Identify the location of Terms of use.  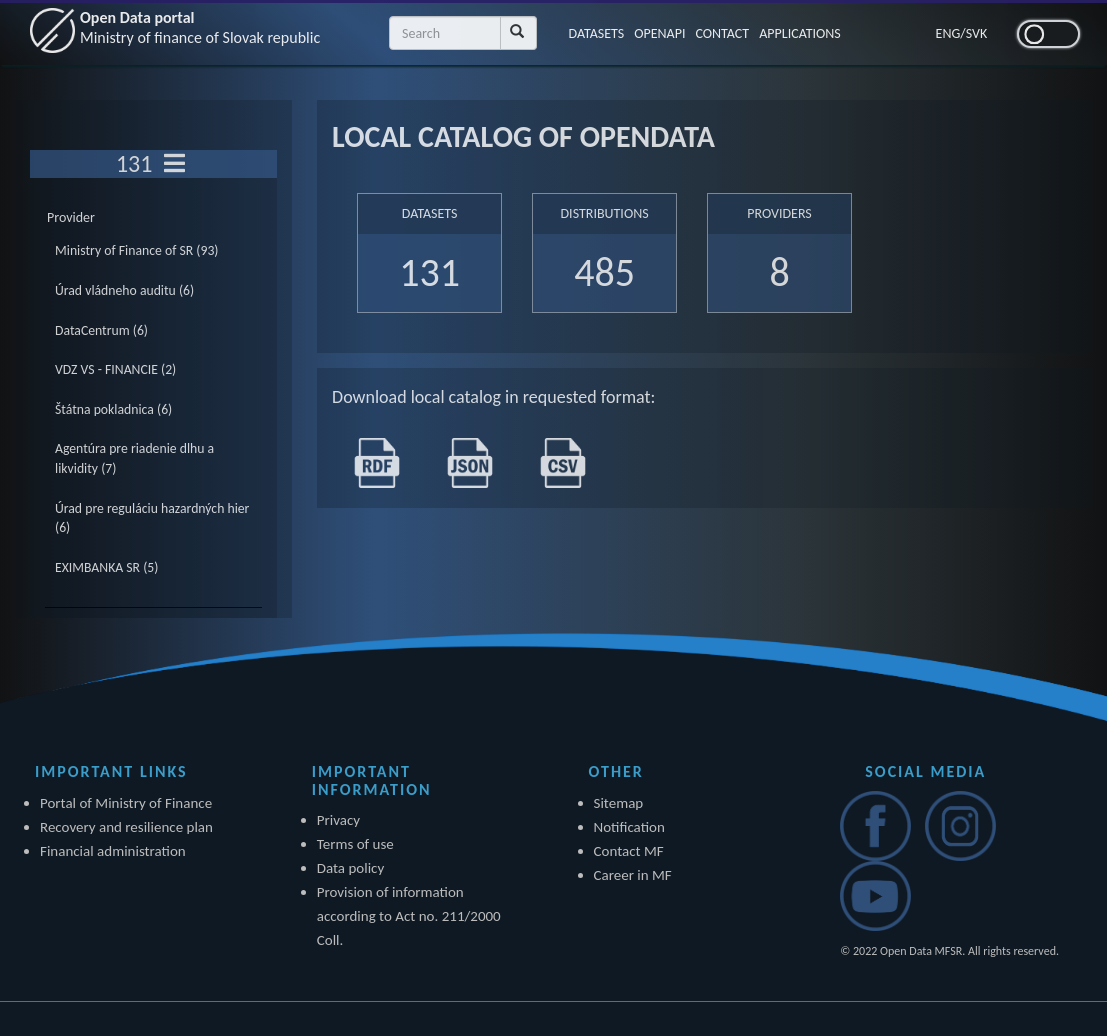
(355, 844).